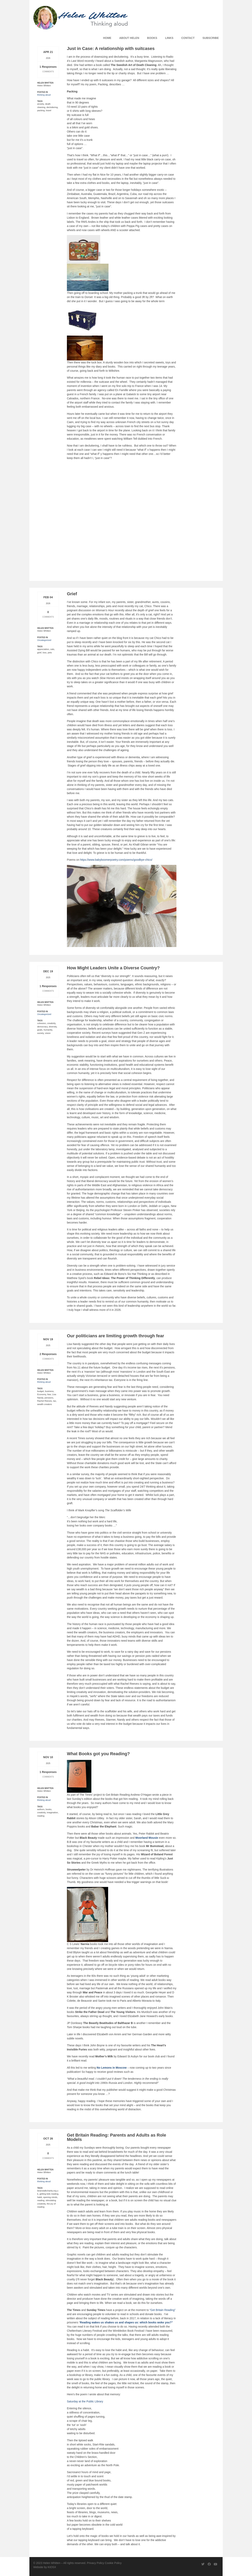 This screenshot has height=2576, width=252. I want to click on Links, so click(169, 38).